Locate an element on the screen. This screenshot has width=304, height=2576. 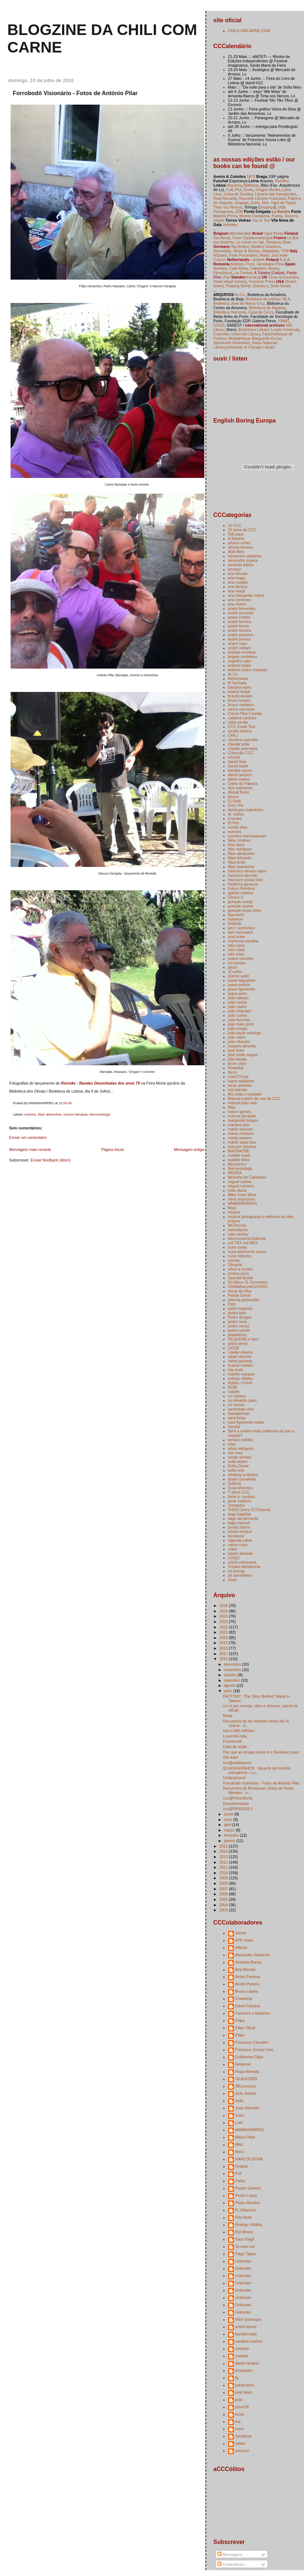
novembro is located at coordinates (233, 1670).